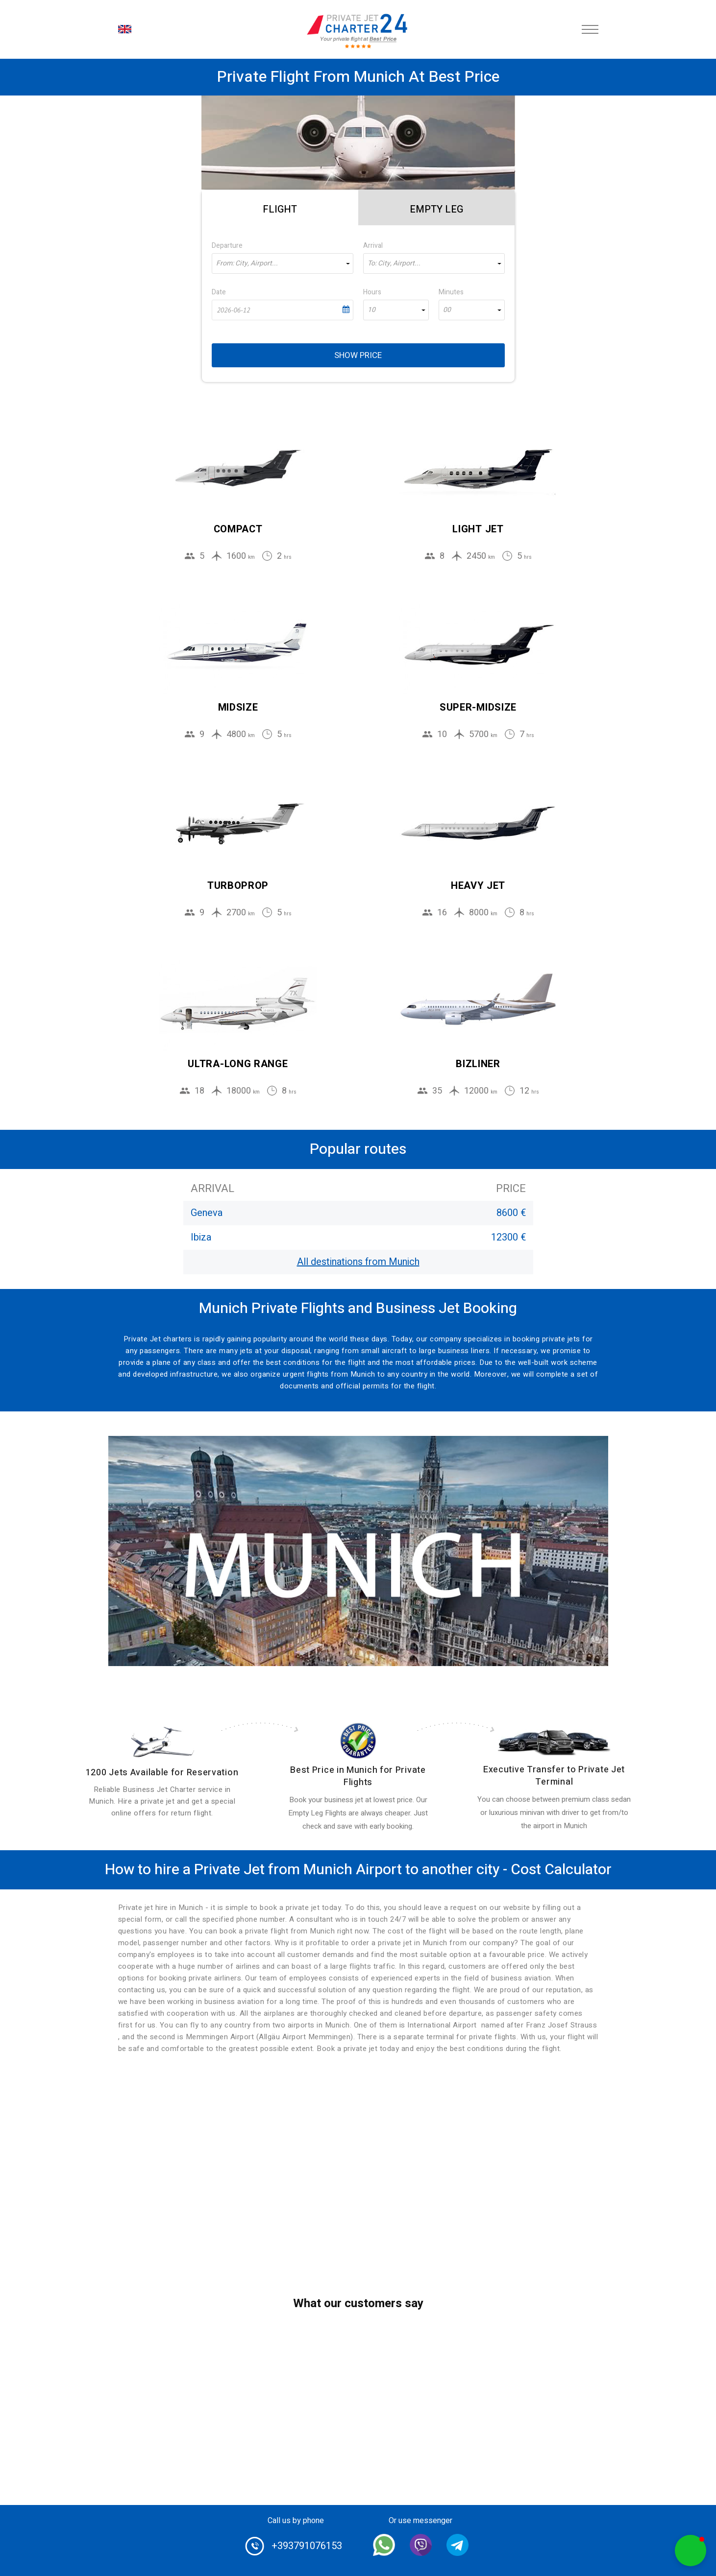  What do you see at coordinates (227, 245) in the screenshot?
I see `Departure` at bounding box center [227, 245].